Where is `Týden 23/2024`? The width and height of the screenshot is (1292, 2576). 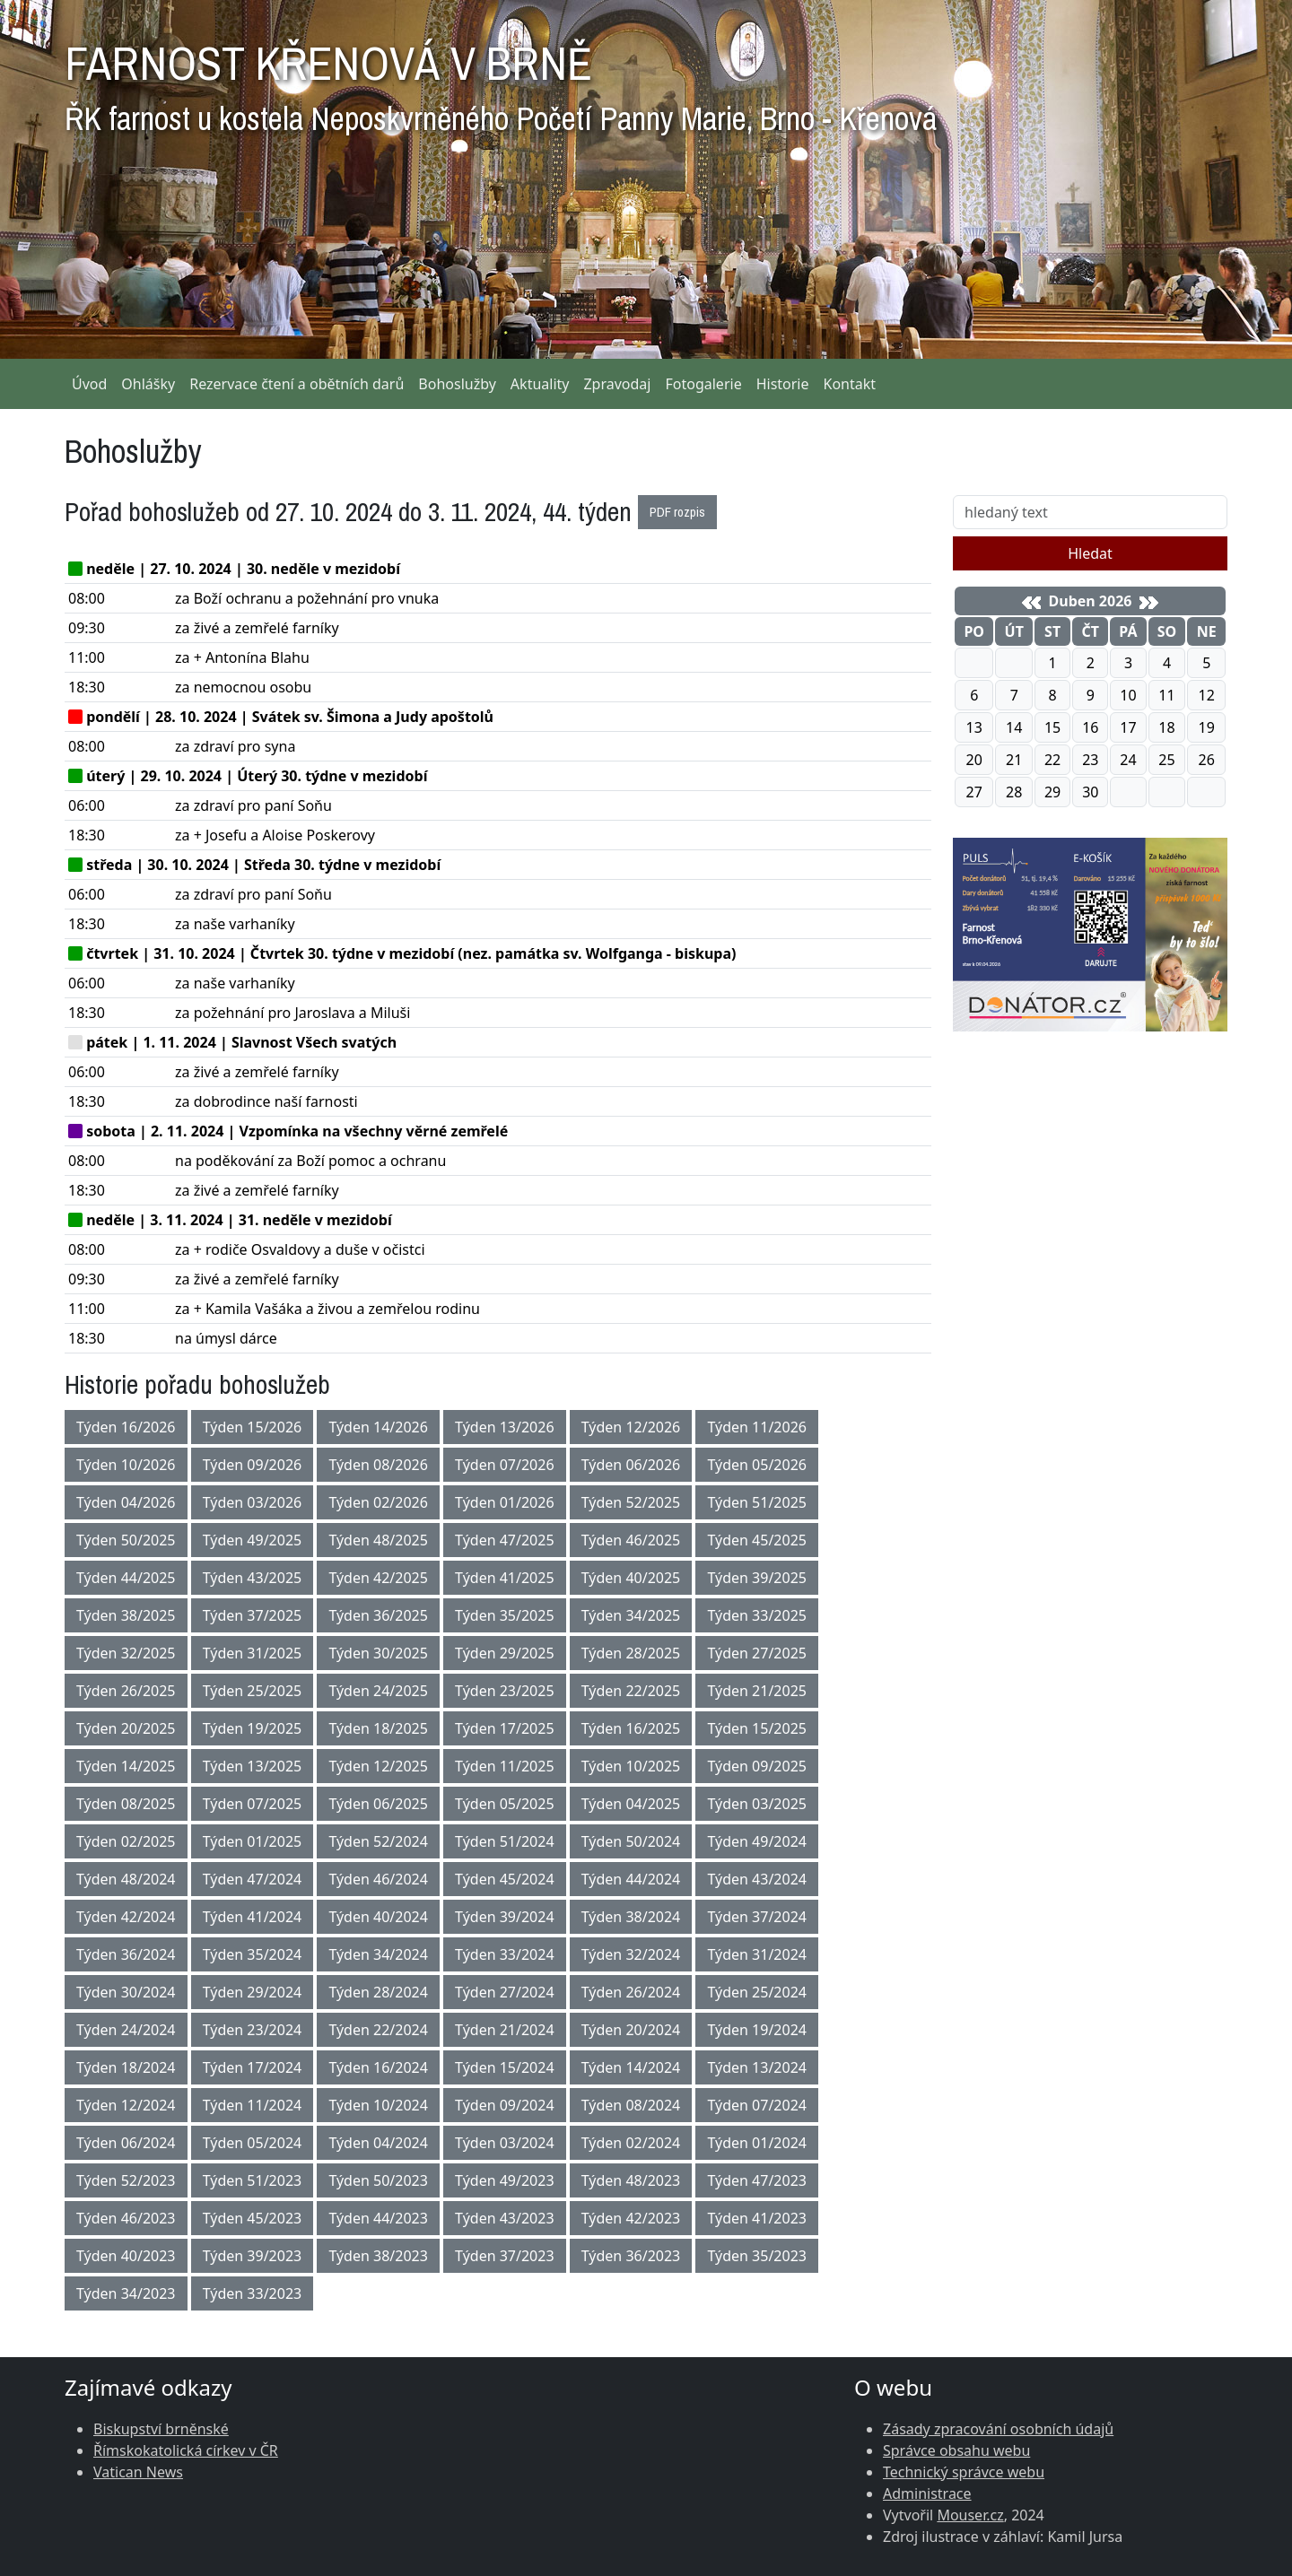 Týden 23/2024 is located at coordinates (252, 2030).